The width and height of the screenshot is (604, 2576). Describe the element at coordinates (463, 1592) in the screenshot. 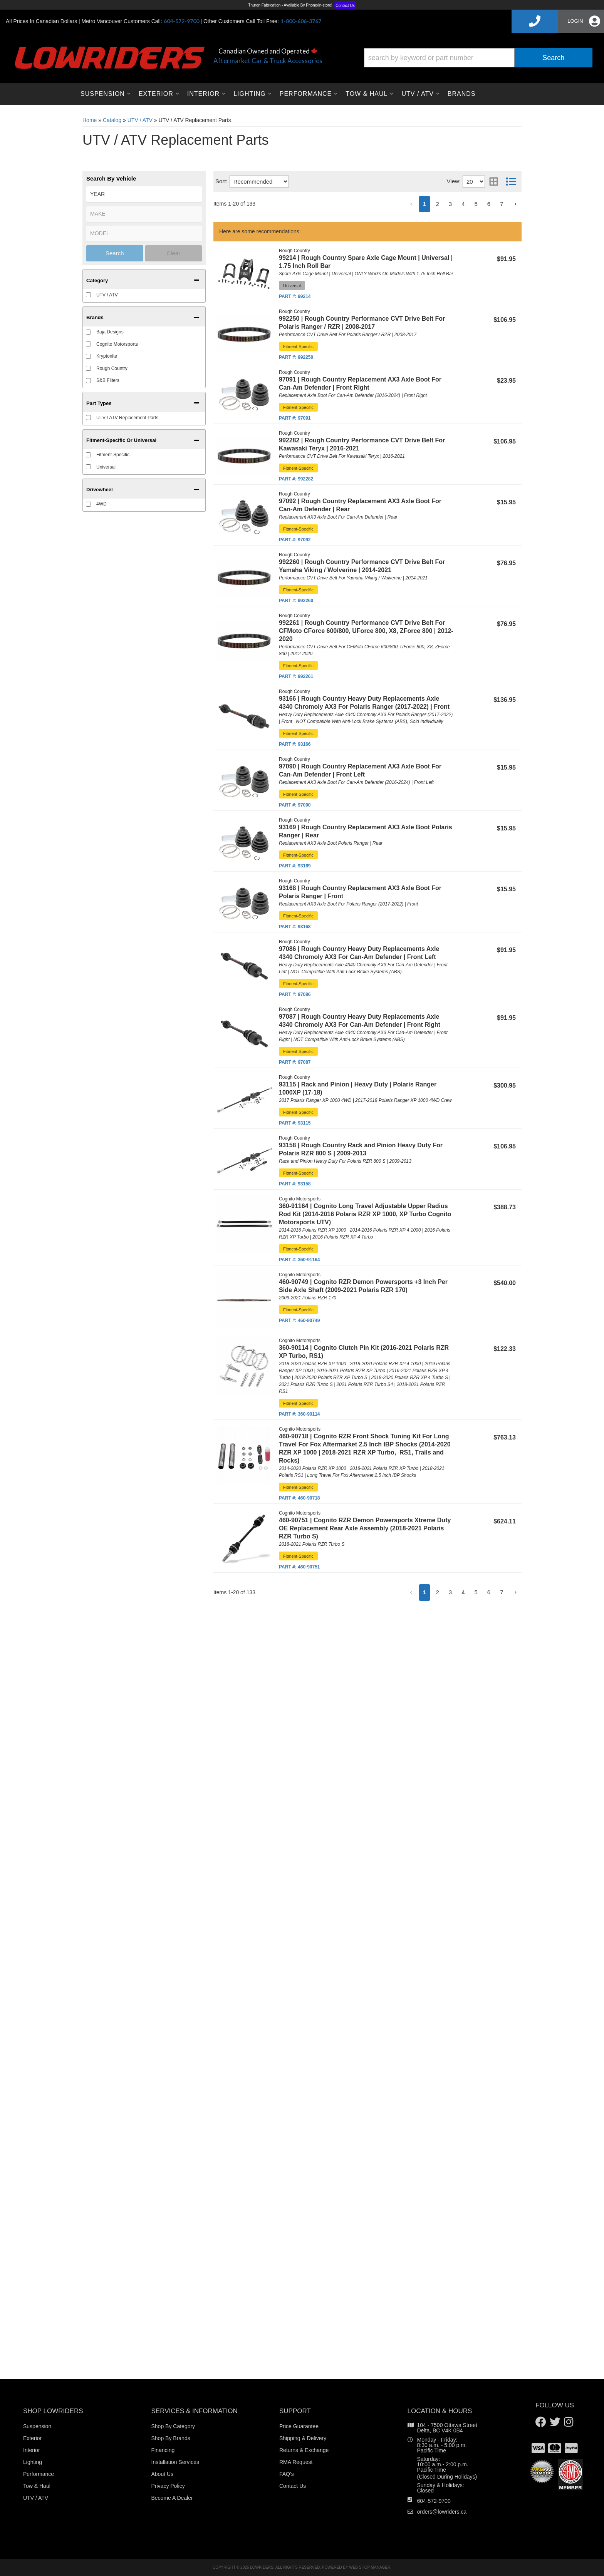

I see `4 [button]` at that location.